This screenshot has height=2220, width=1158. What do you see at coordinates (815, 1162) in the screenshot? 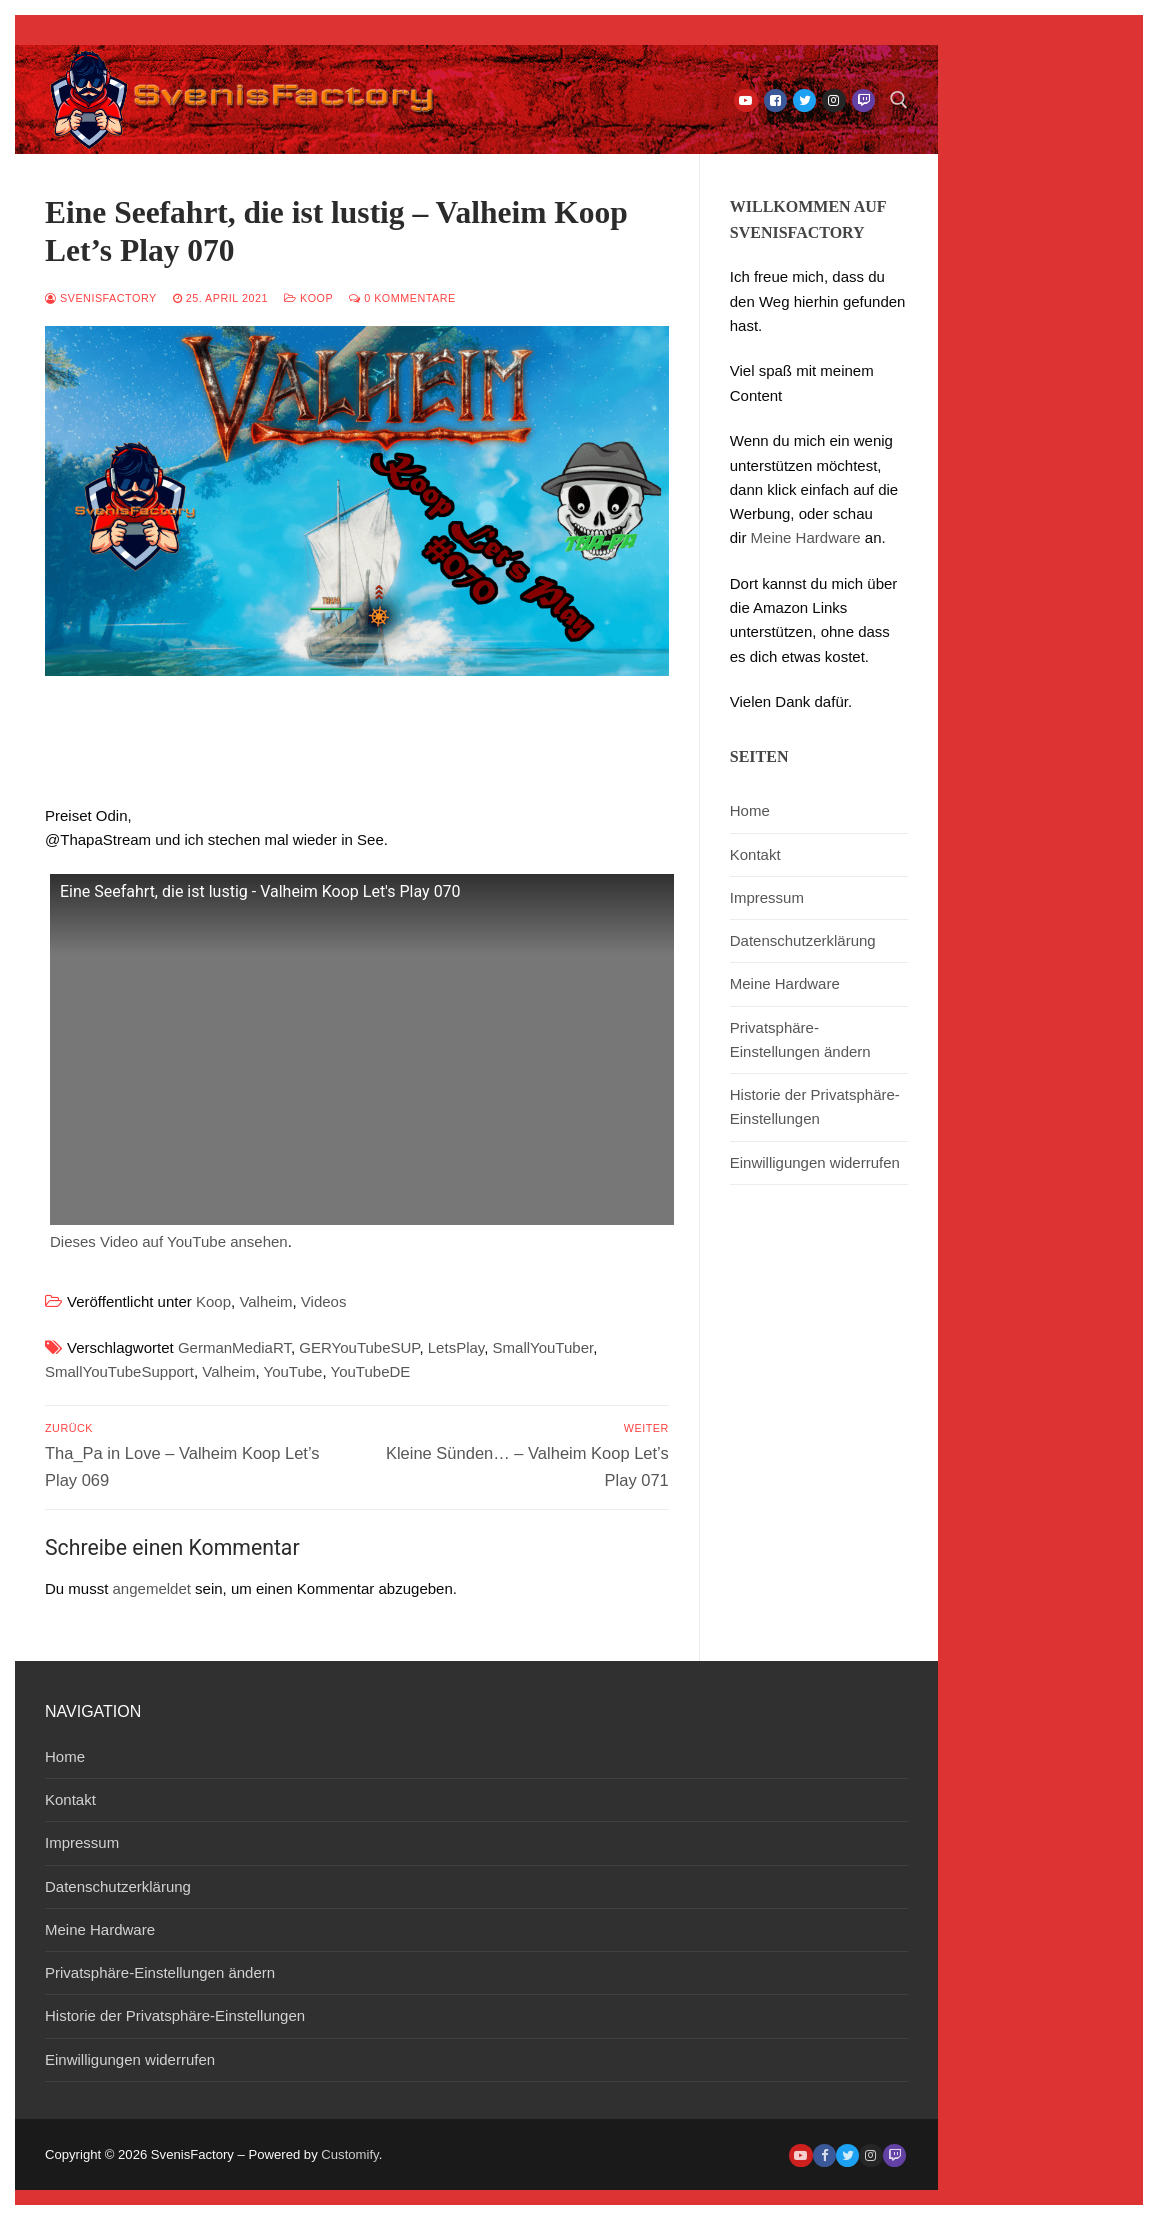
I see `Einwilligungen widerrufen [button]` at bounding box center [815, 1162].